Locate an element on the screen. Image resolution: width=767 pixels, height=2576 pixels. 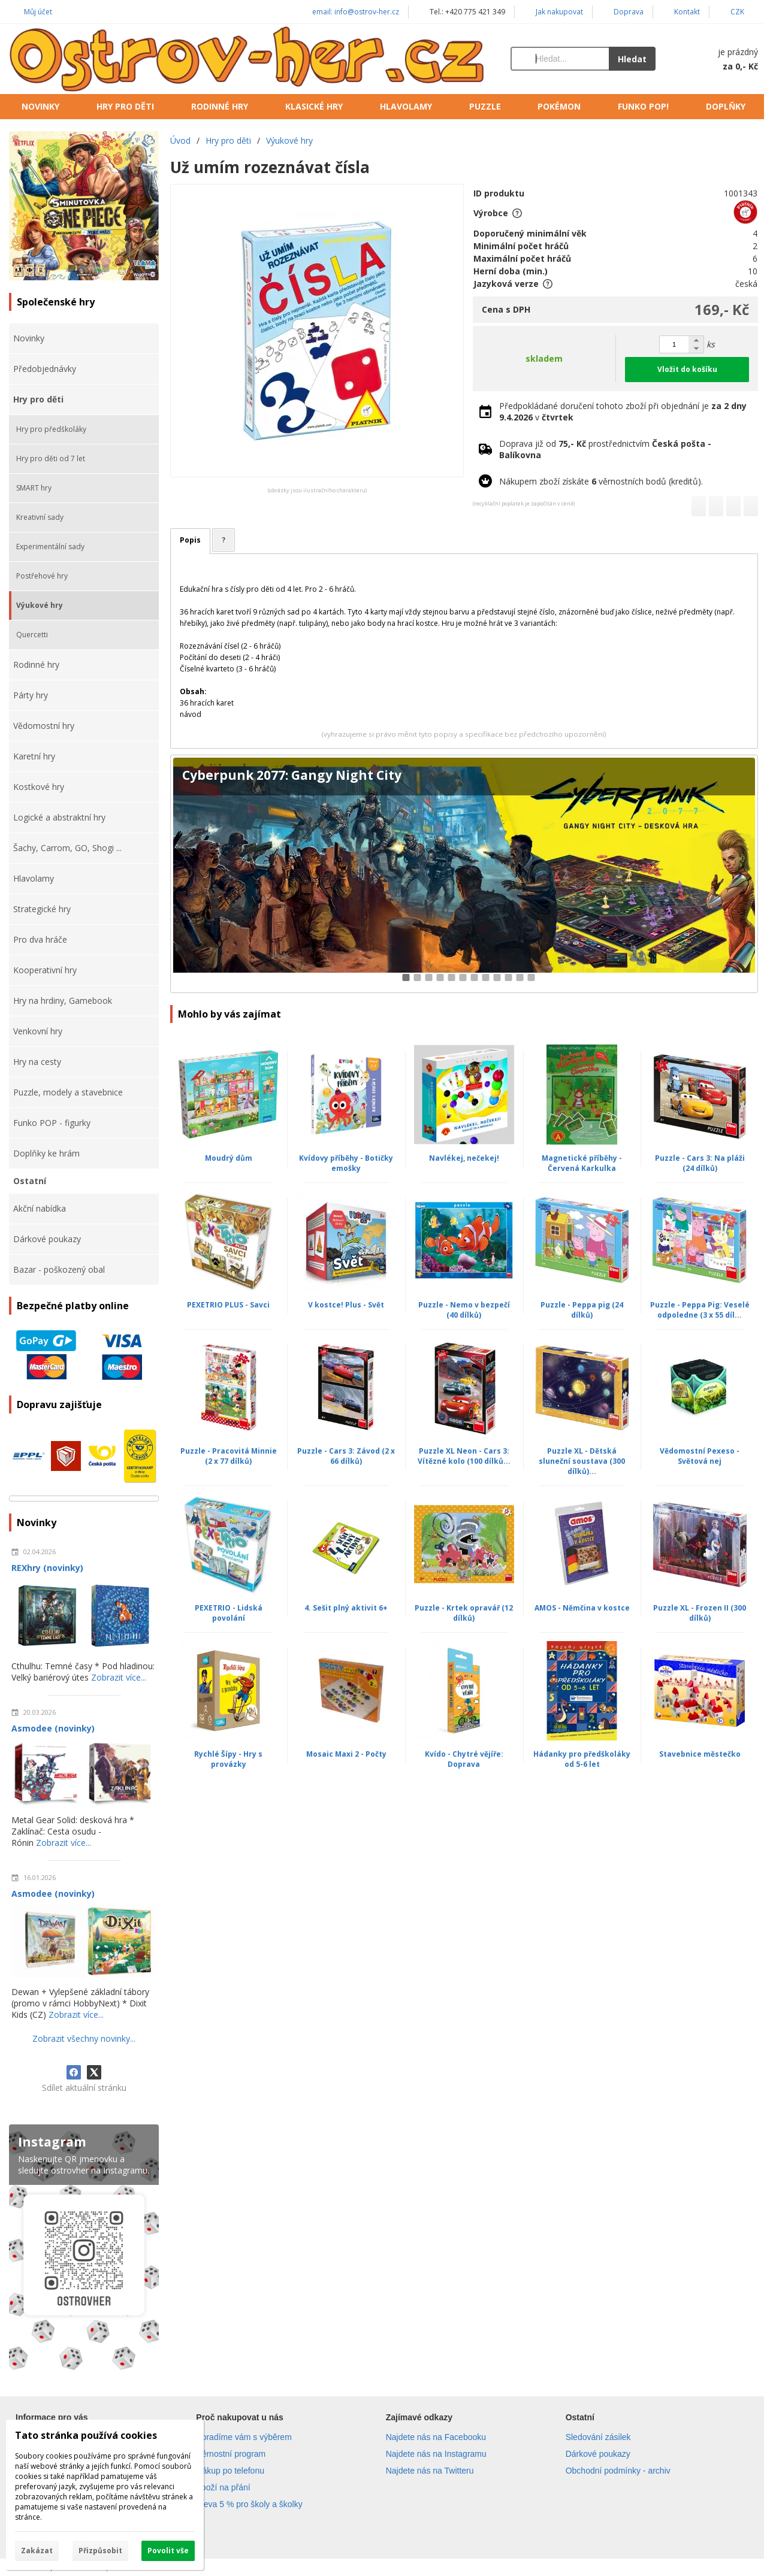
Puzzle XL - Frozen II (300 dílků) is located at coordinates (699, 1613).